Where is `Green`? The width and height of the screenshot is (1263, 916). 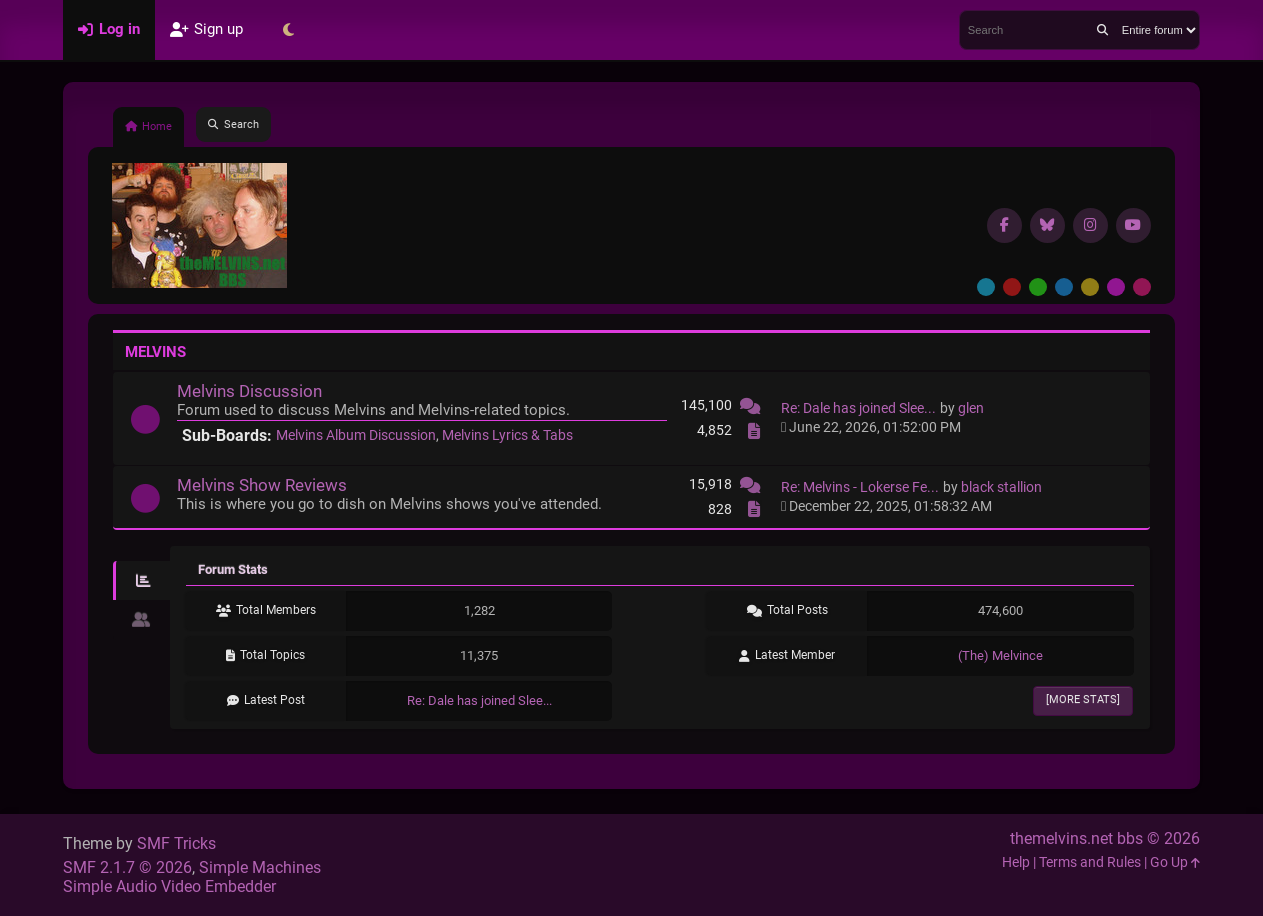
Green is located at coordinates (1038, 287).